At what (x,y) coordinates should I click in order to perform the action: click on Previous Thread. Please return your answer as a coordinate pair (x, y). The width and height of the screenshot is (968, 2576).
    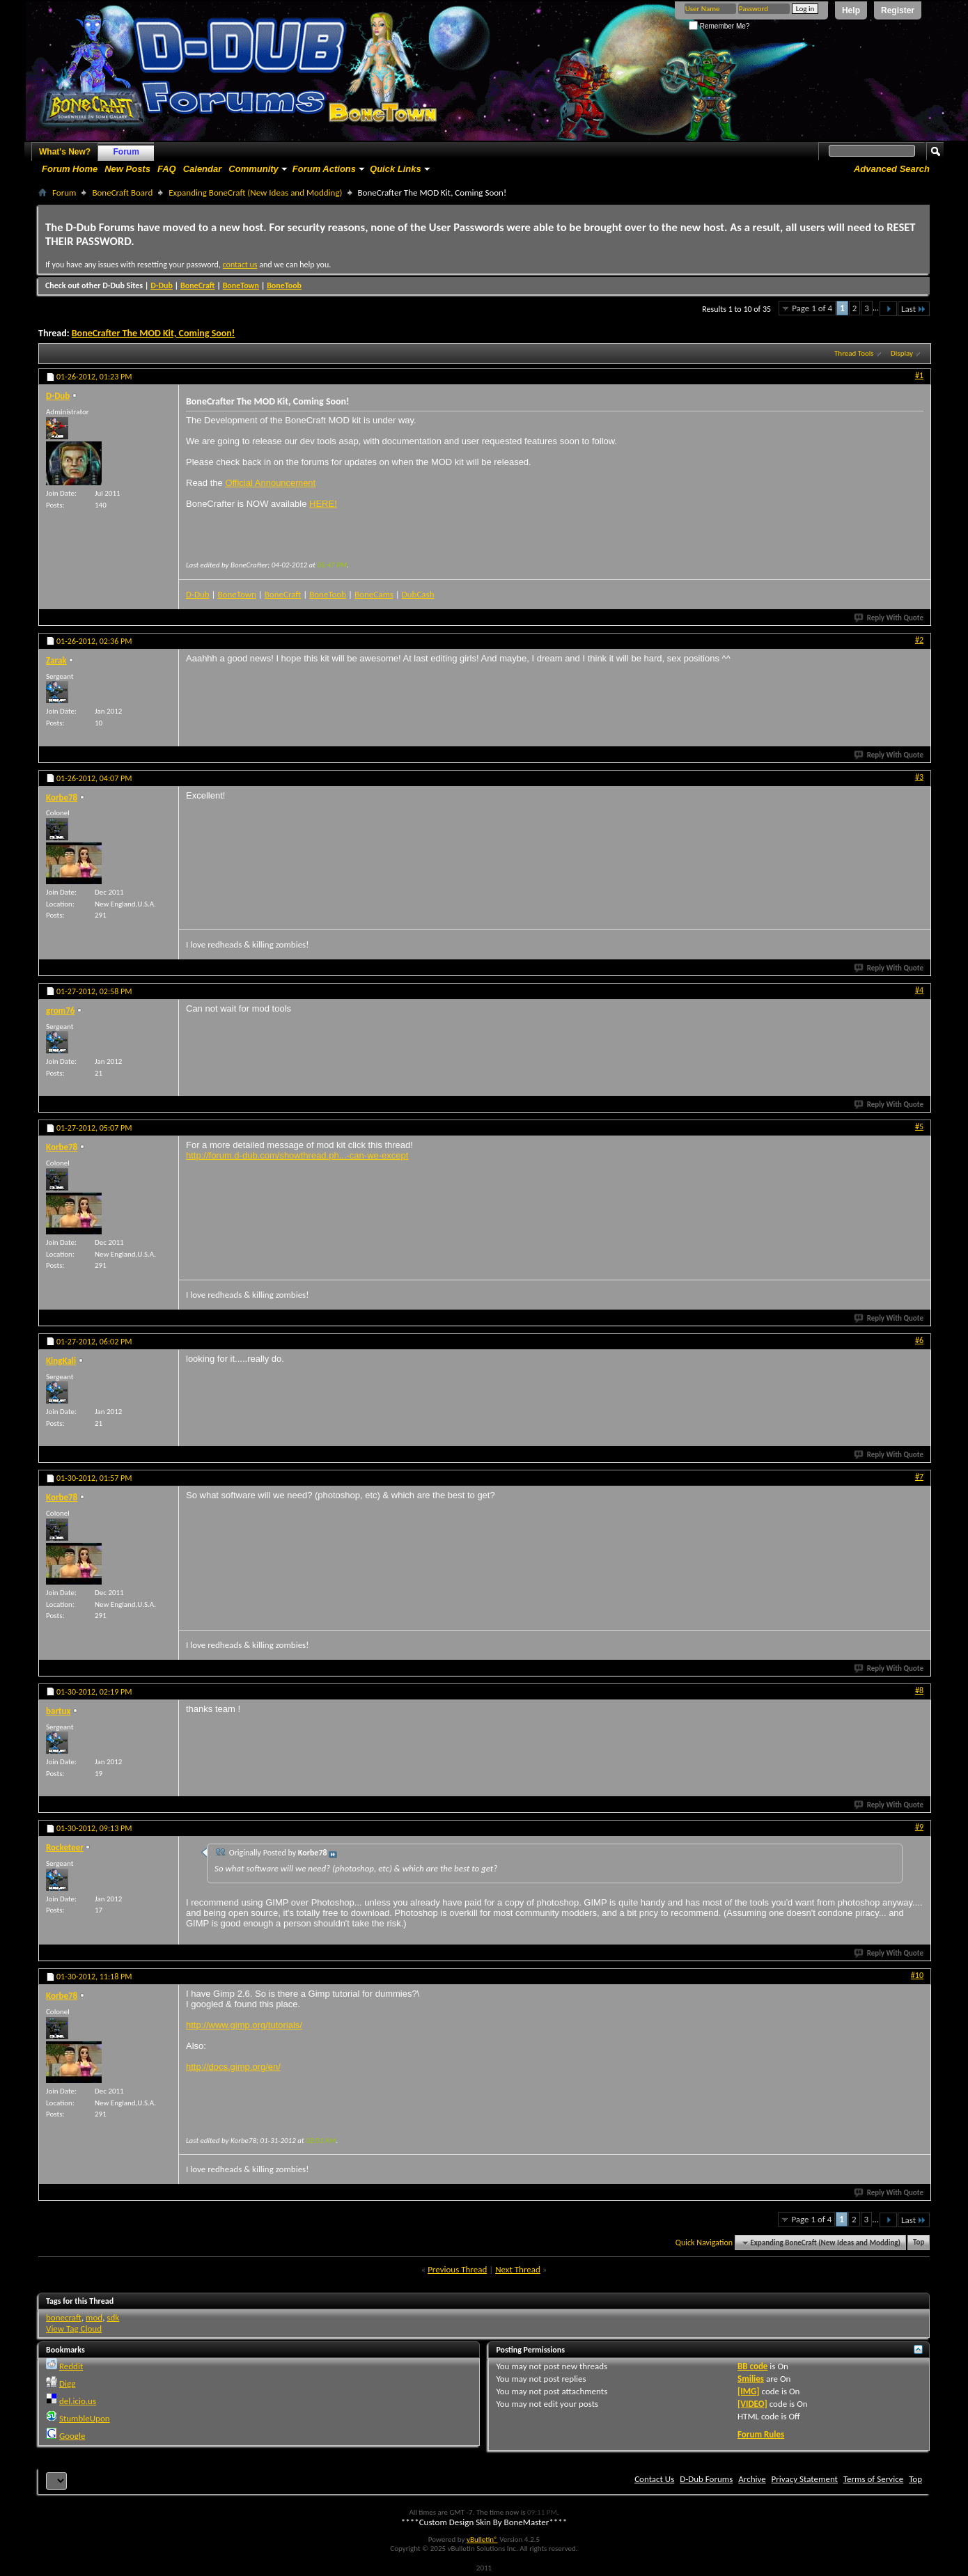
    Looking at the image, I should click on (457, 2269).